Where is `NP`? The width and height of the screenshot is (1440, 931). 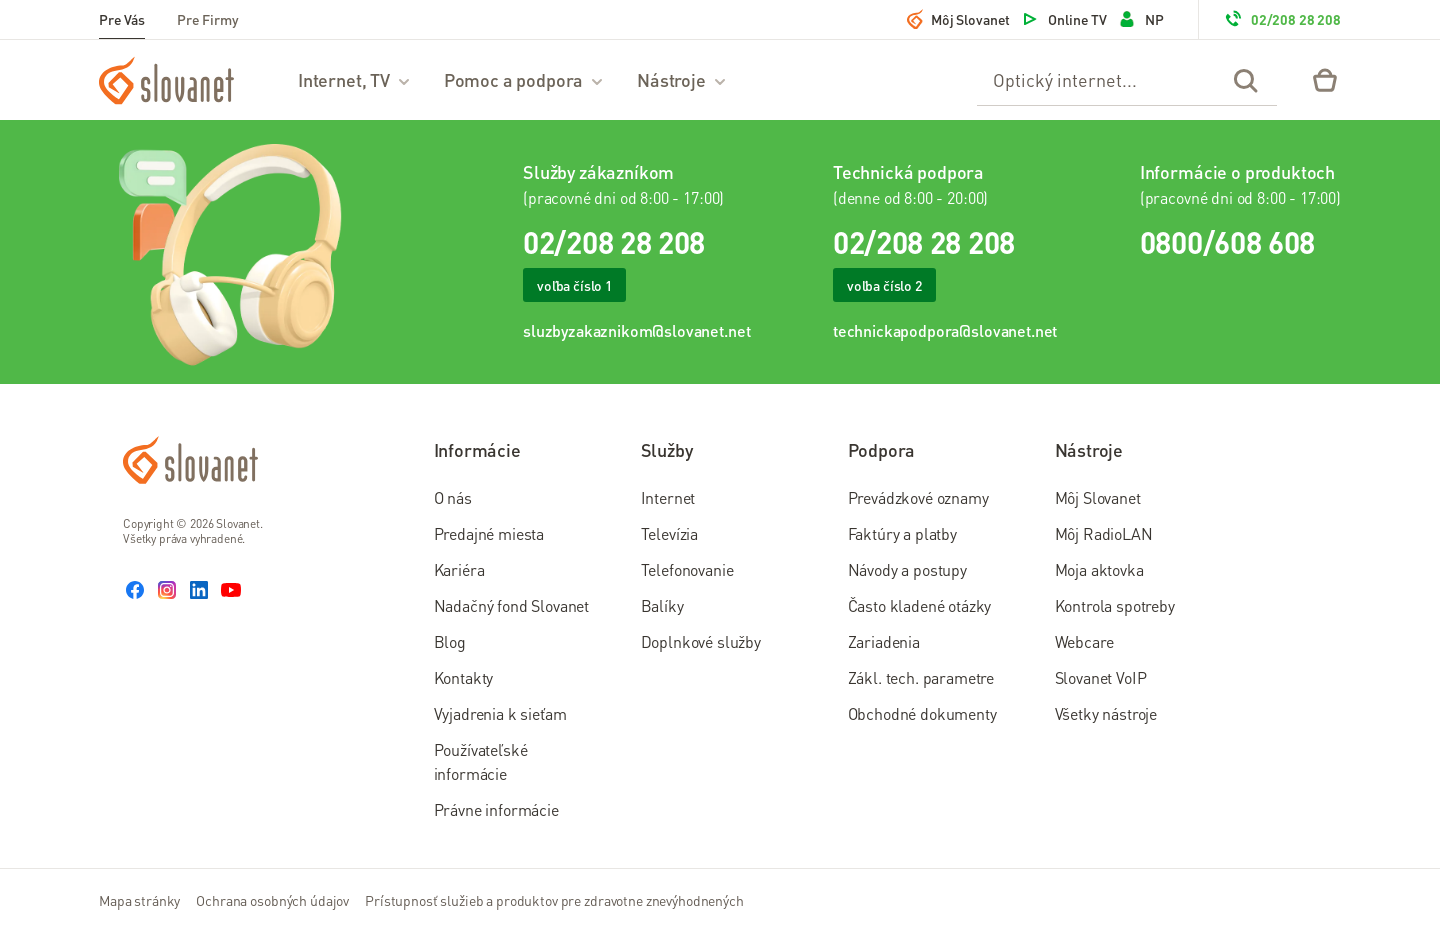 NP is located at coordinates (1140, 19).